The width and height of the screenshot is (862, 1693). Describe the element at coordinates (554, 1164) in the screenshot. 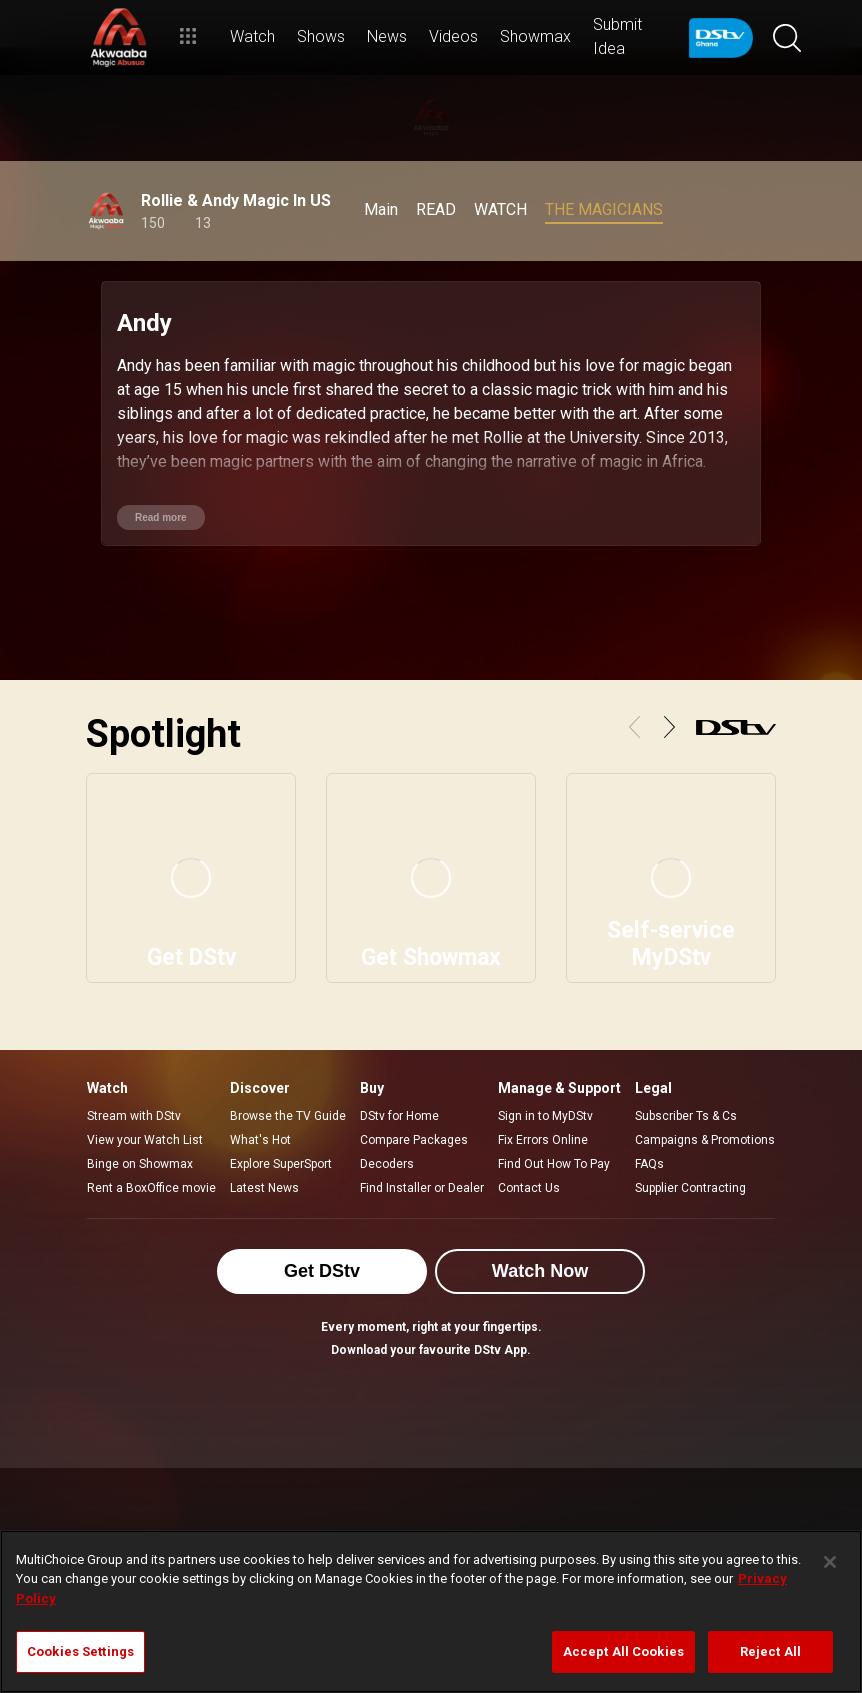

I see `Find Out How To Pay` at that location.